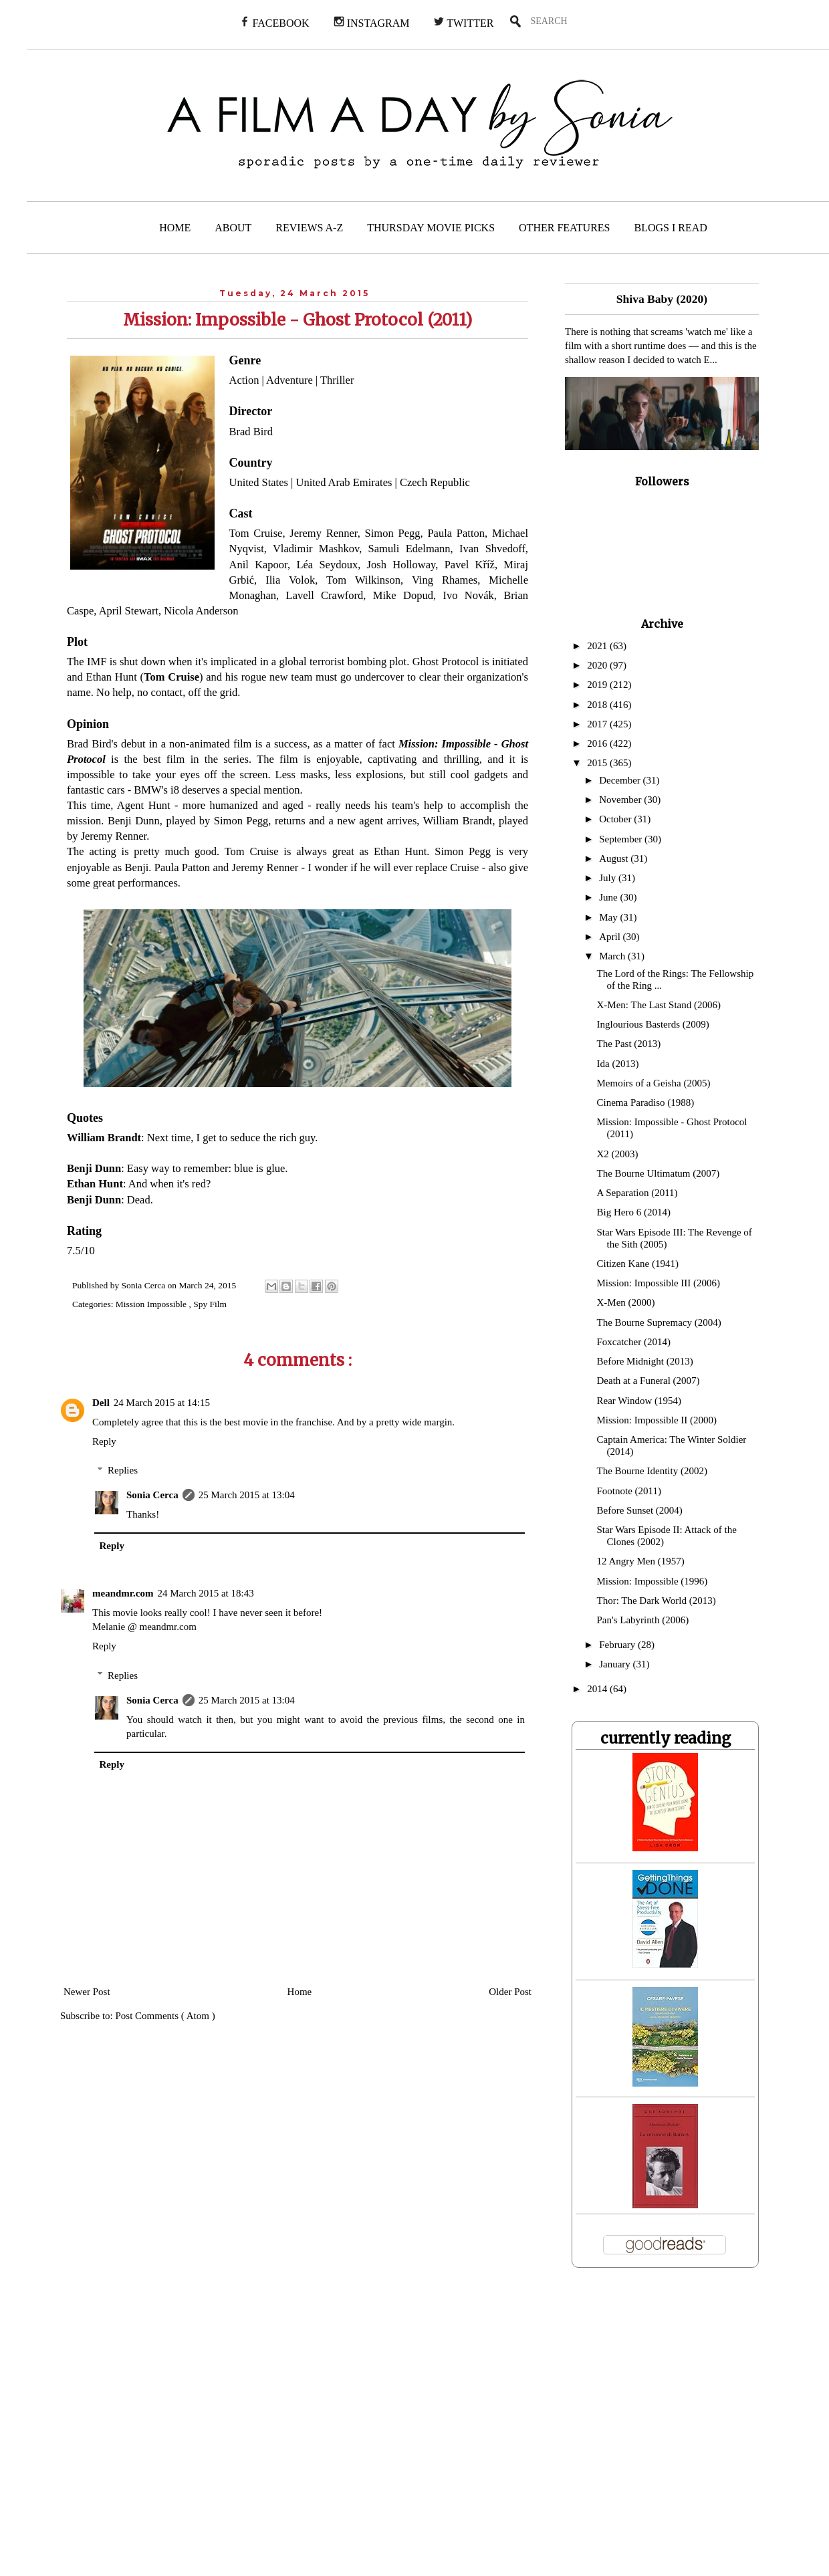 The width and height of the screenshot is (829, 2576). What do you see at coordinates (659, 1322) in the screenshot?
I see `The Bourne Supremacy (2004)` at bounding box center [659, 1322].